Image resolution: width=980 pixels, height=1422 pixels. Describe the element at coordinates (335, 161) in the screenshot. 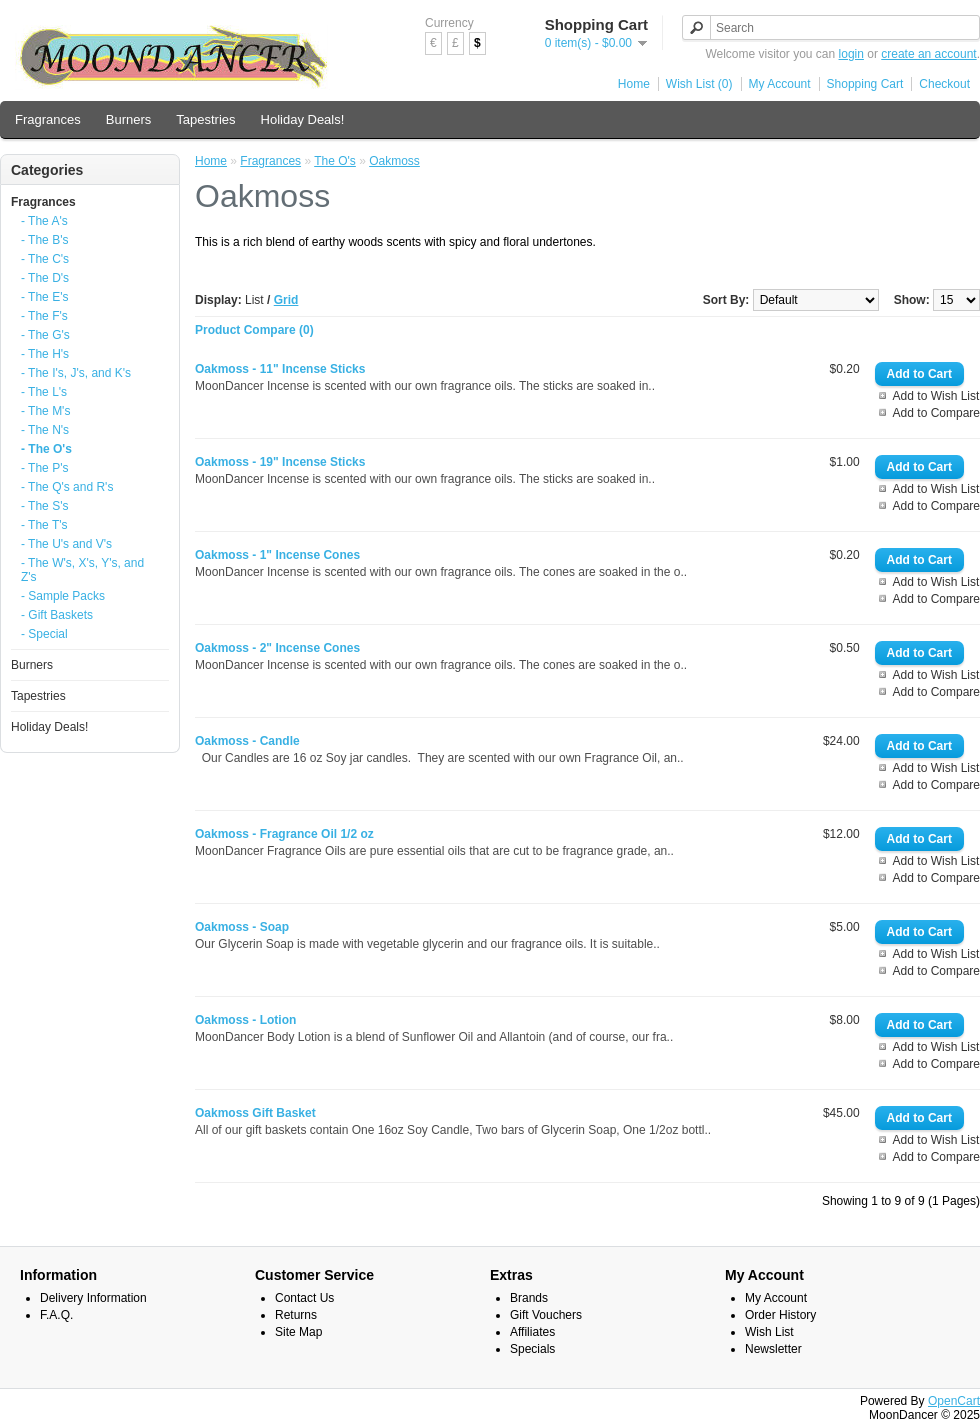

I see `The O's` at that location.